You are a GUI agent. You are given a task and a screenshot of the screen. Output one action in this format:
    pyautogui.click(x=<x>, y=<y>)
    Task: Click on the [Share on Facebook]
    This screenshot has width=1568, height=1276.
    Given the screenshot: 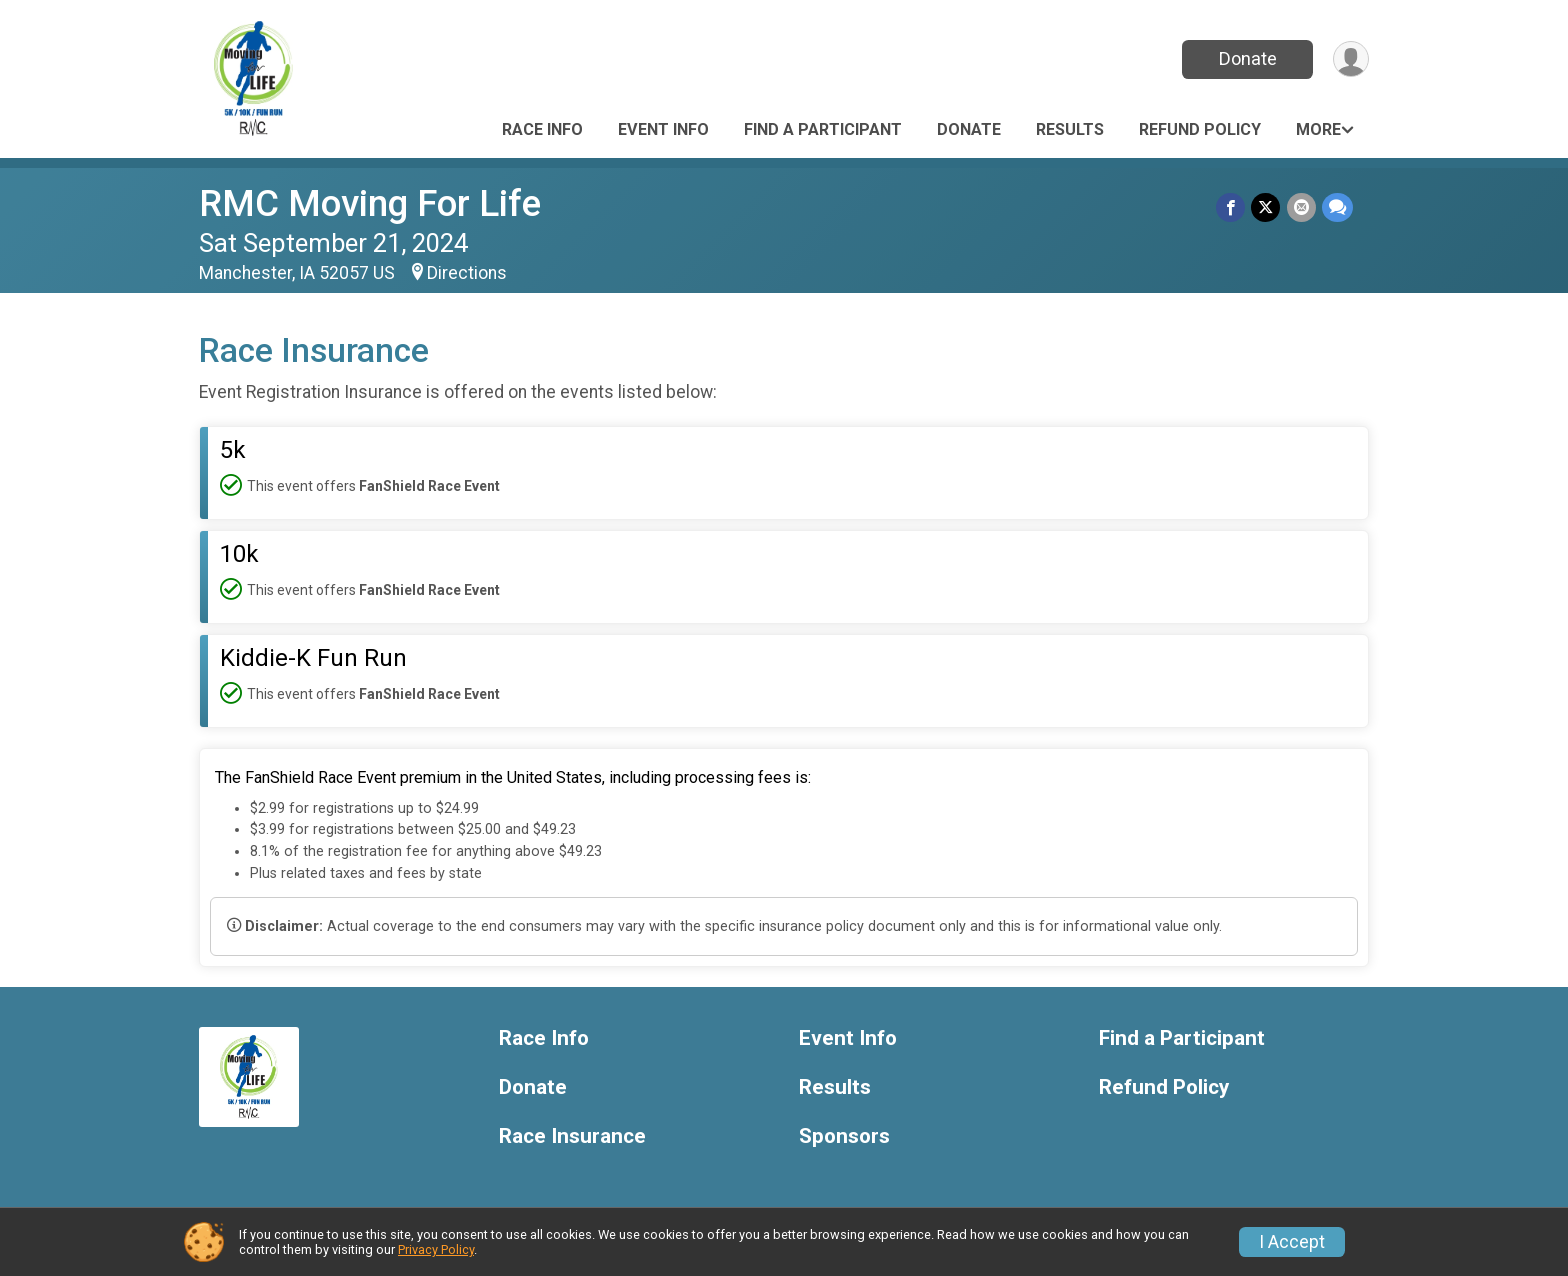 What is the action you would take?
    pyautogui.click(x=1231, y=207)
    